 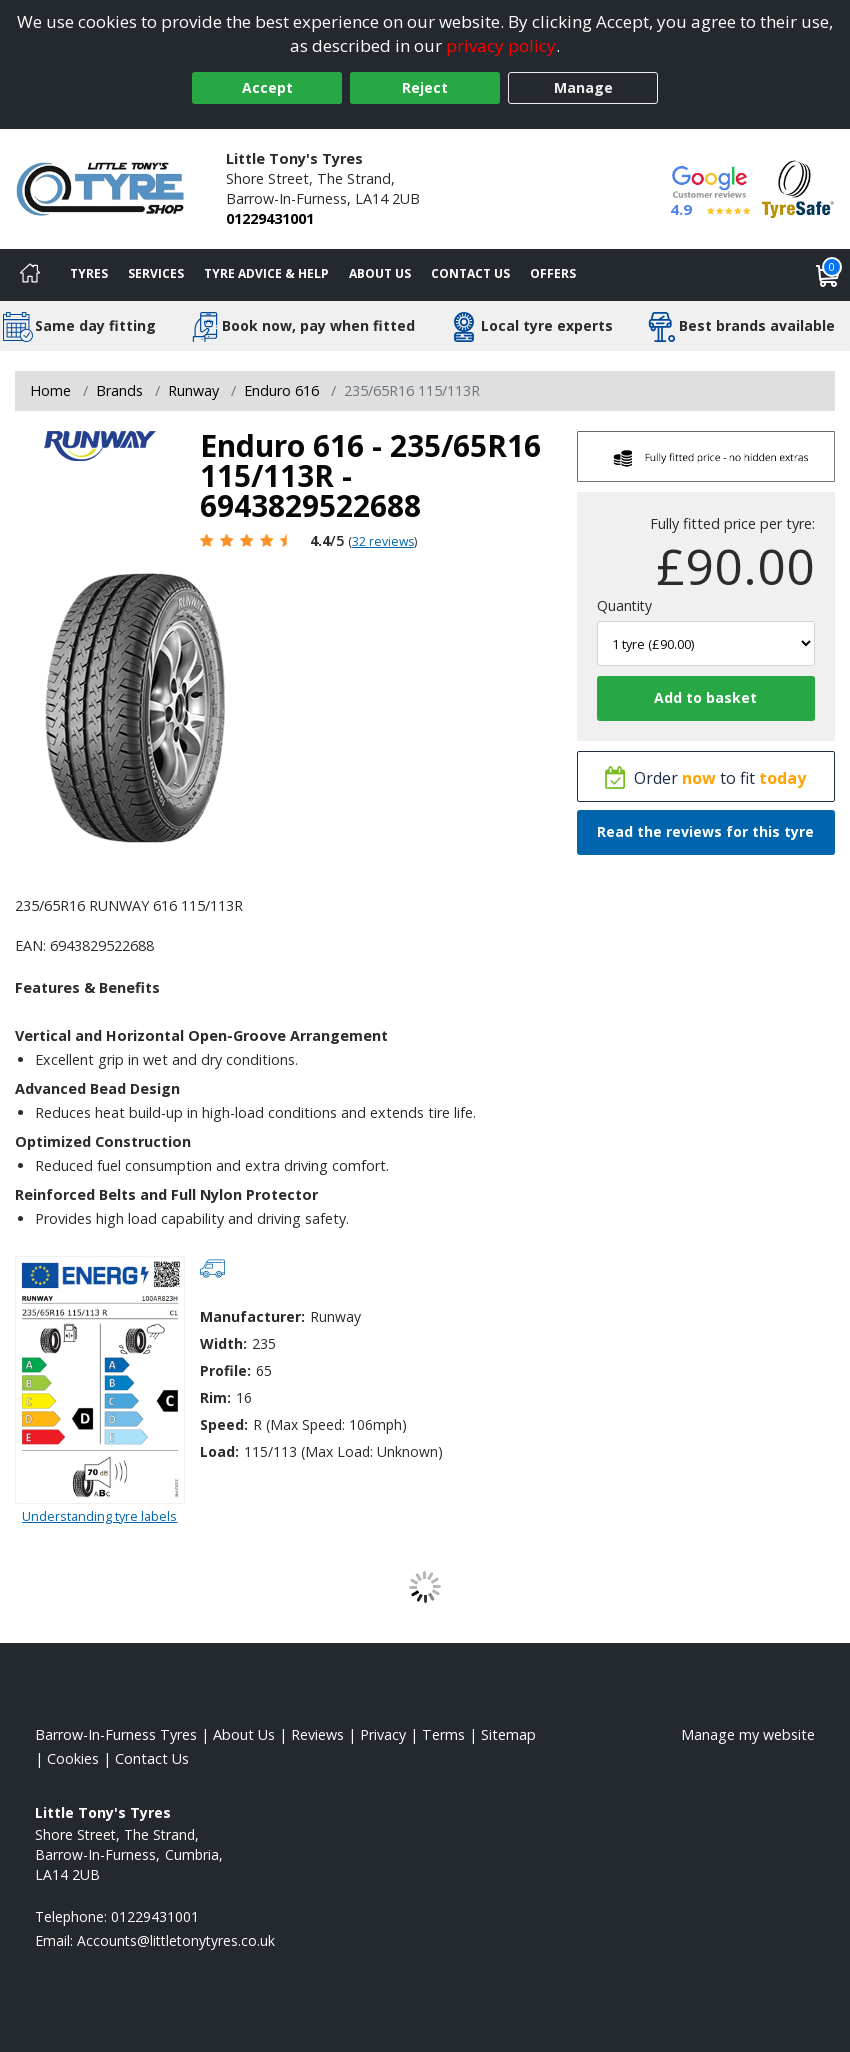 I want to click on Speed:, so click(x=224, y=1424).